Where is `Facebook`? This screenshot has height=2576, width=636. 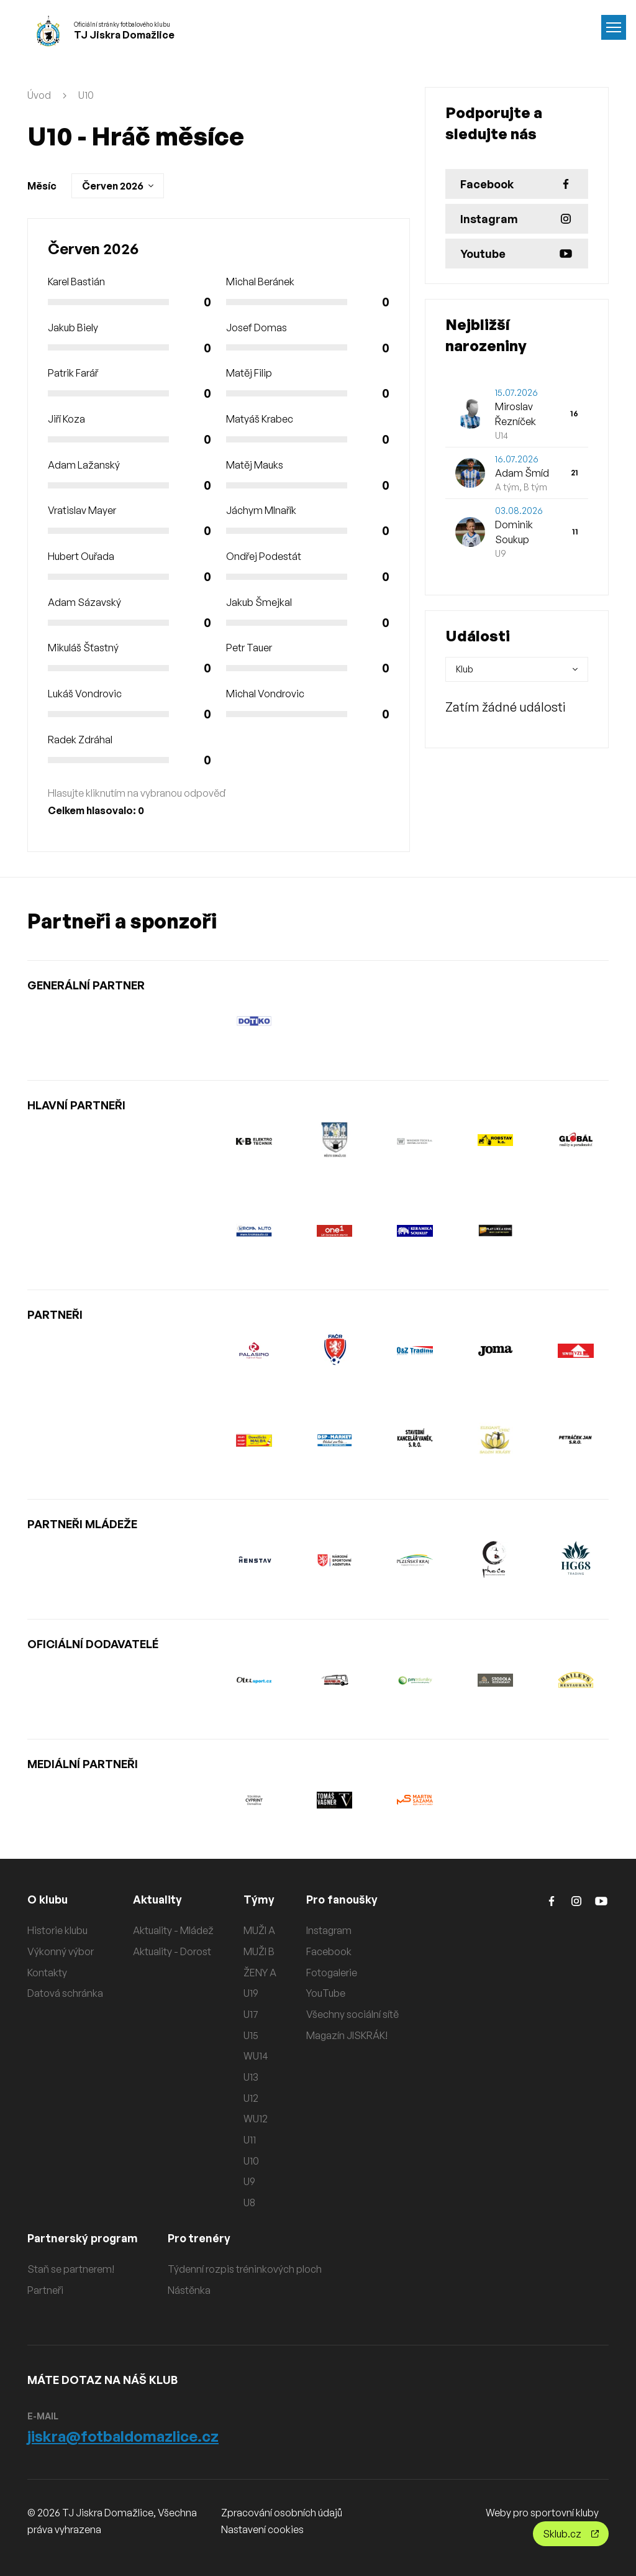
Facebook is located at coordinates (329, 1951).